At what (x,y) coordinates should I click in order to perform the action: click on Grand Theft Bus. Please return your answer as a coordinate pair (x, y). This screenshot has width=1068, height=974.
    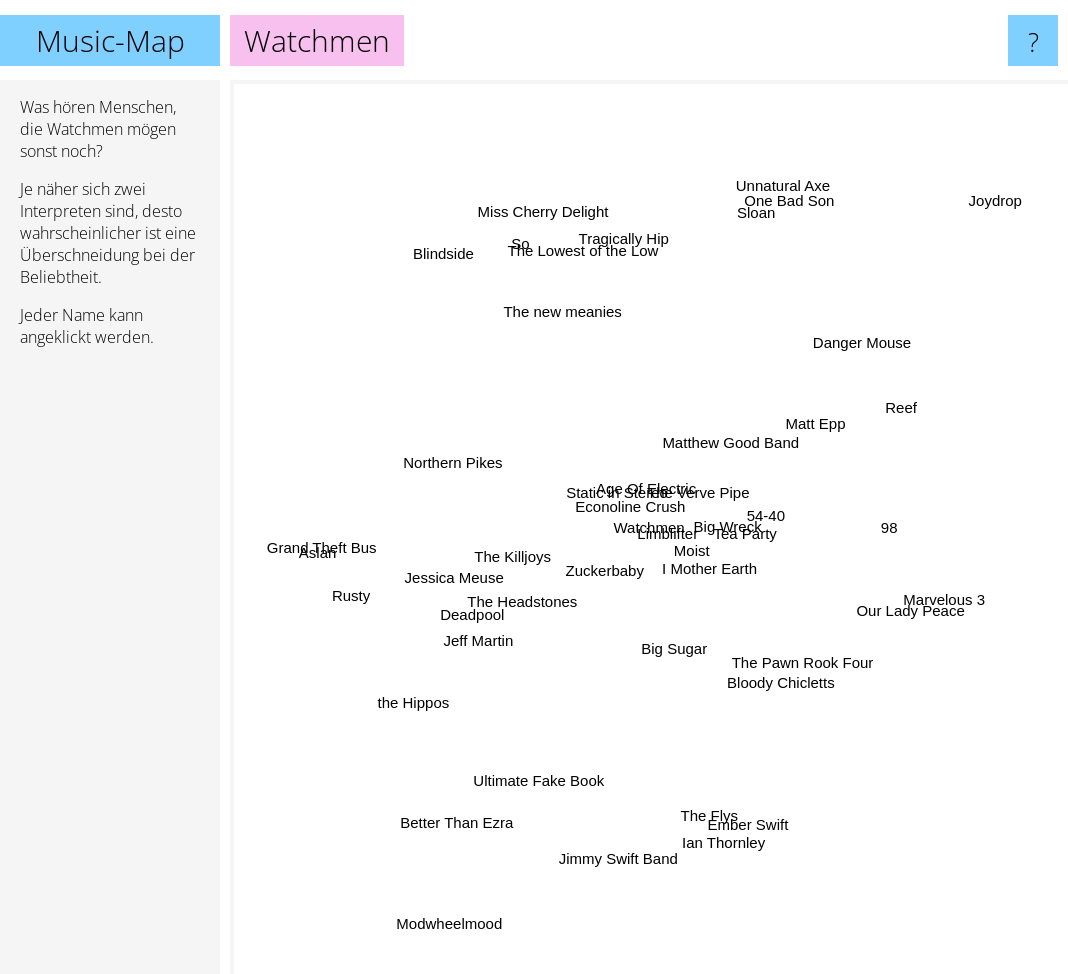
    Looking at the image, I should click on (316, 526).